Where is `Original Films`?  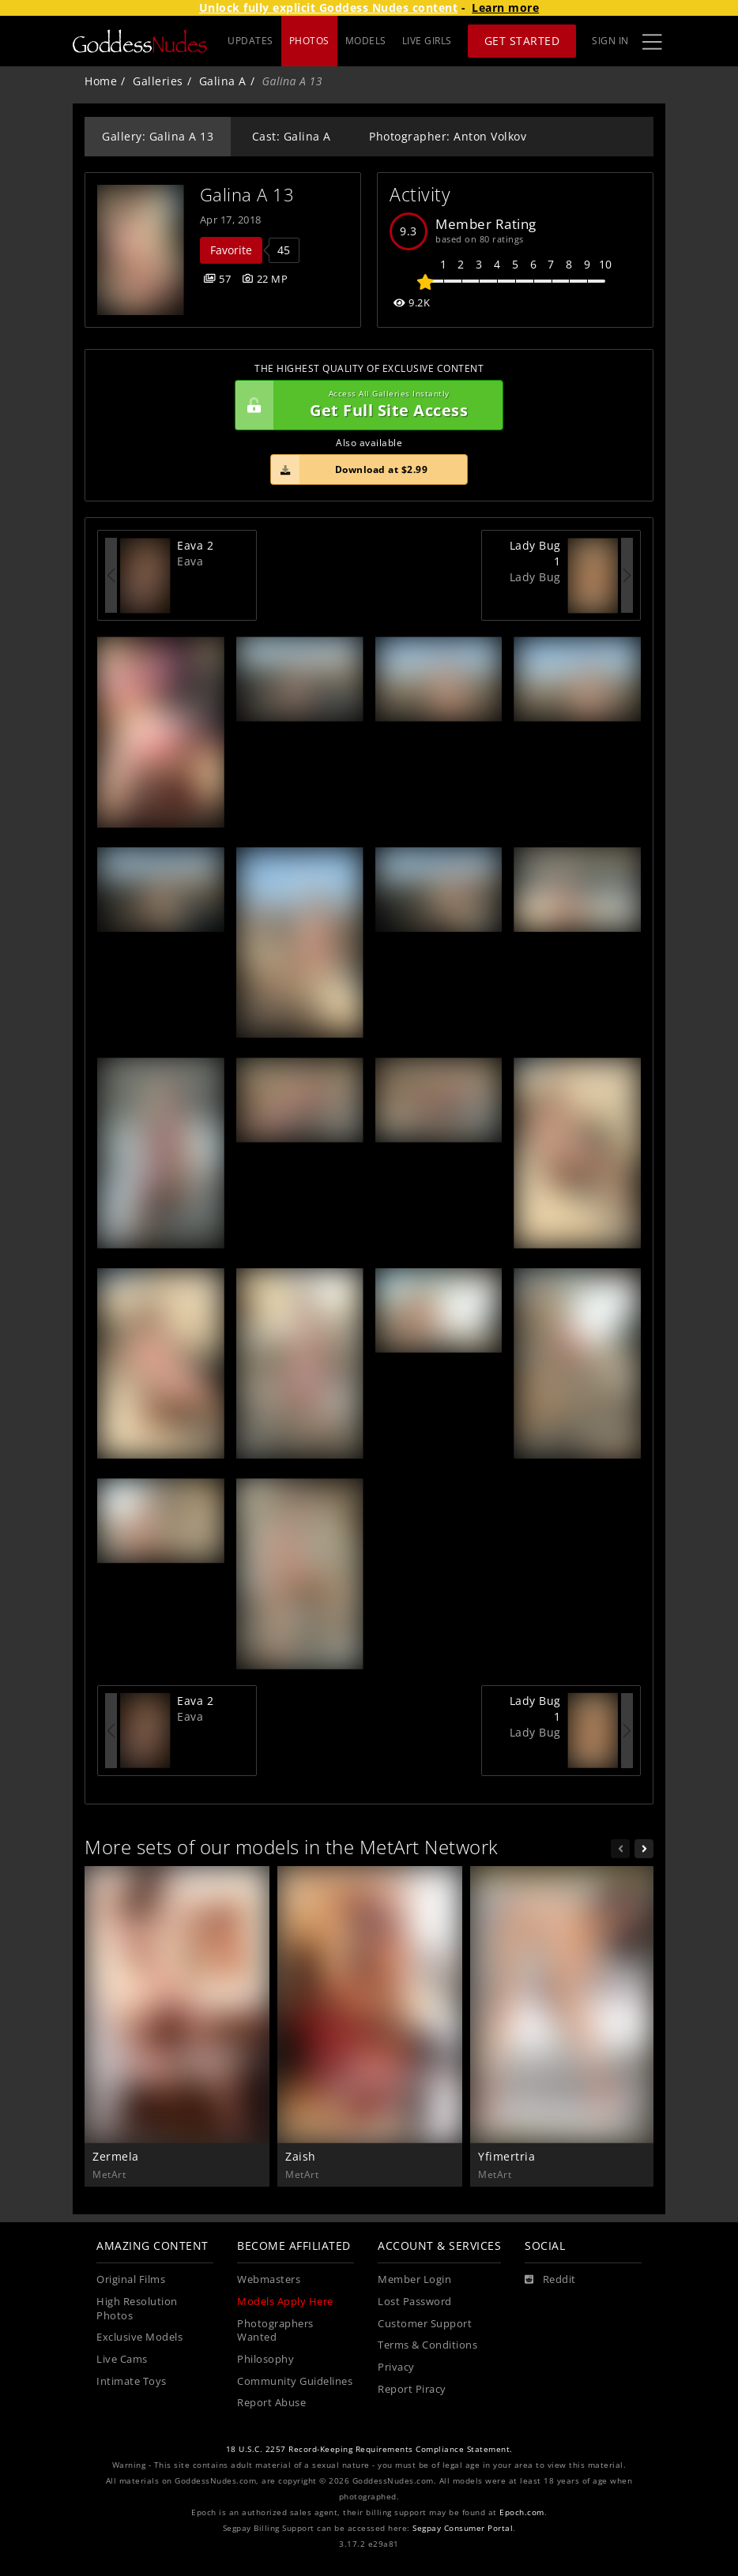
Original Films is located at coordinates (130, 2279).